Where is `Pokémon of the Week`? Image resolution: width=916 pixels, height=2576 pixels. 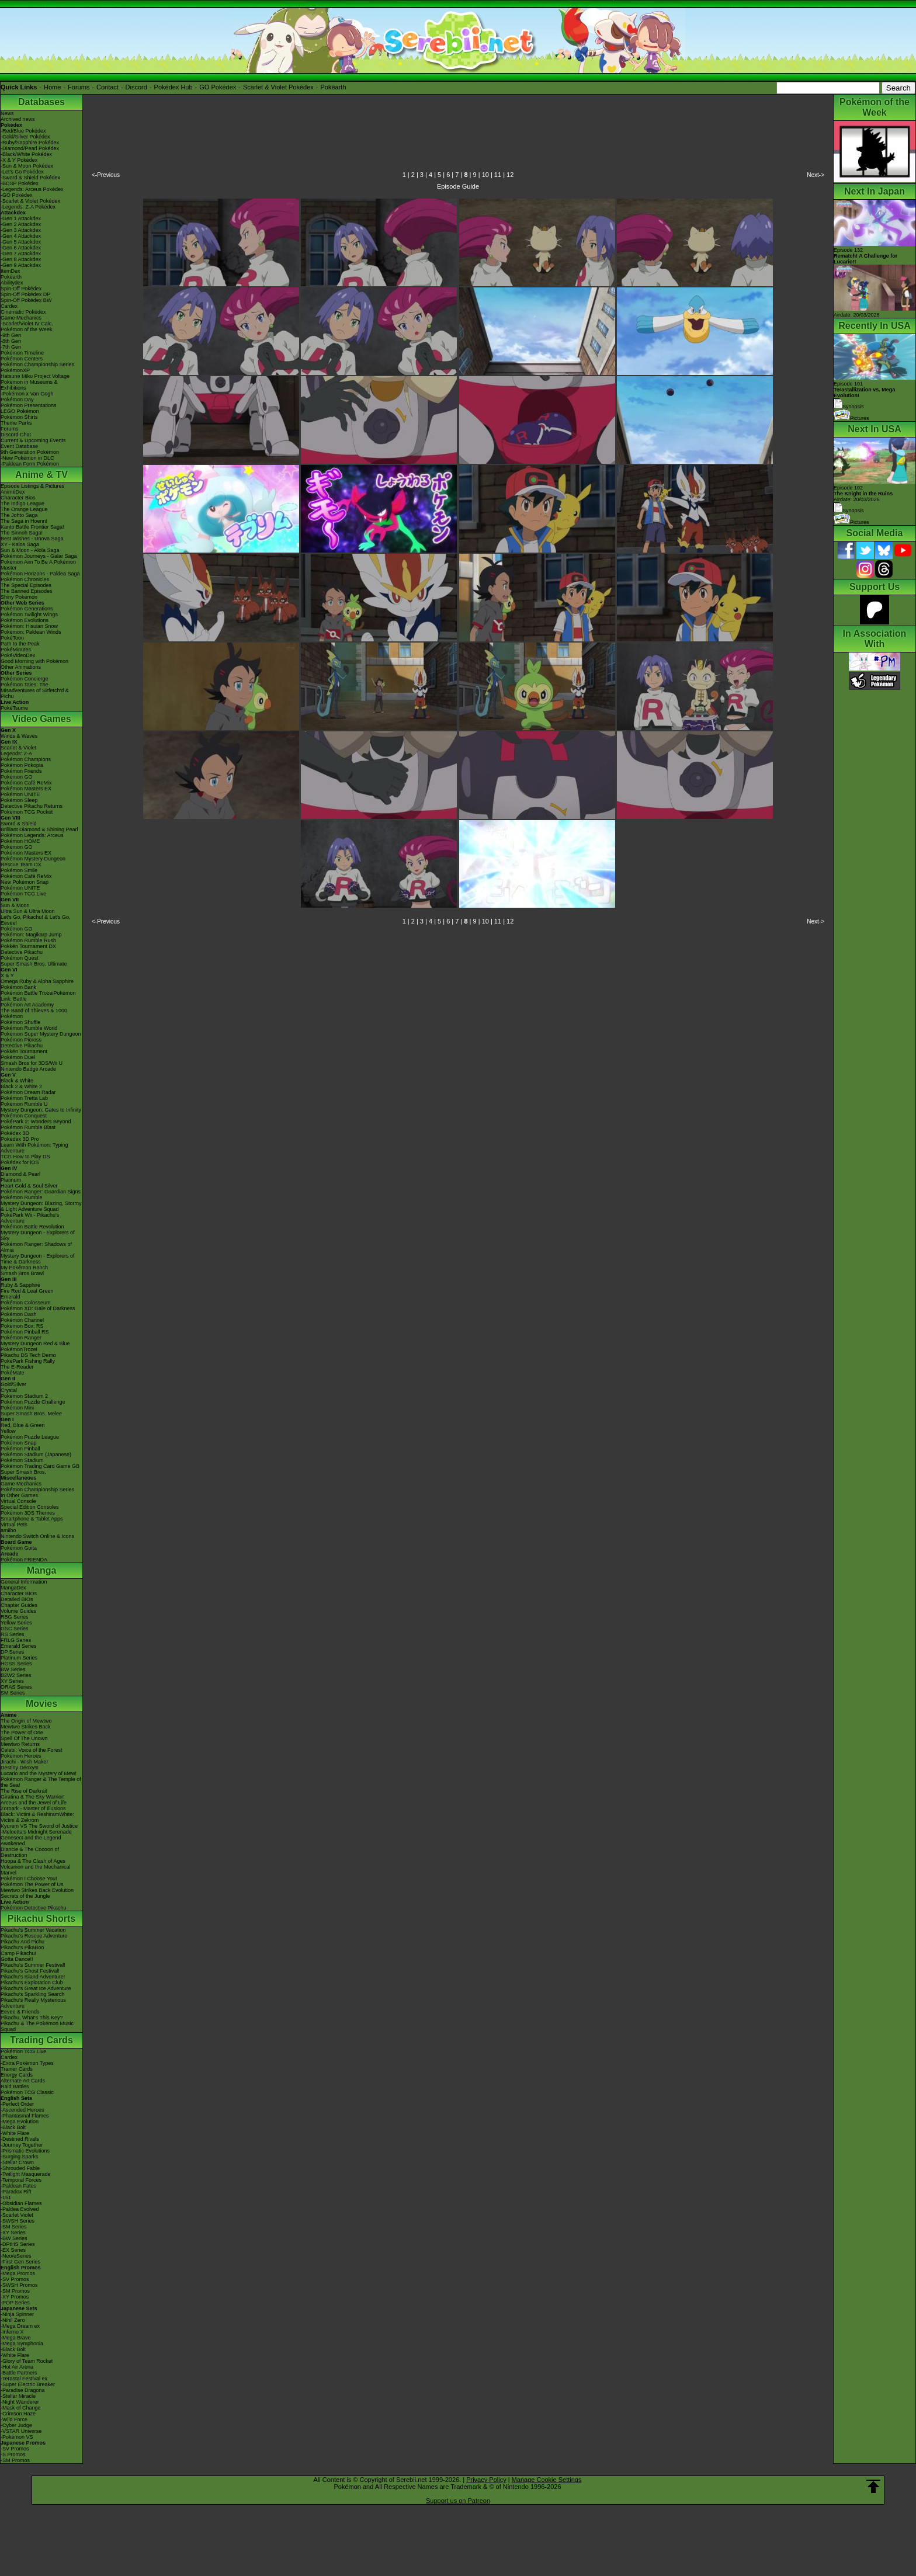
Pokémon of the Week is located at coordinates (26, 329).